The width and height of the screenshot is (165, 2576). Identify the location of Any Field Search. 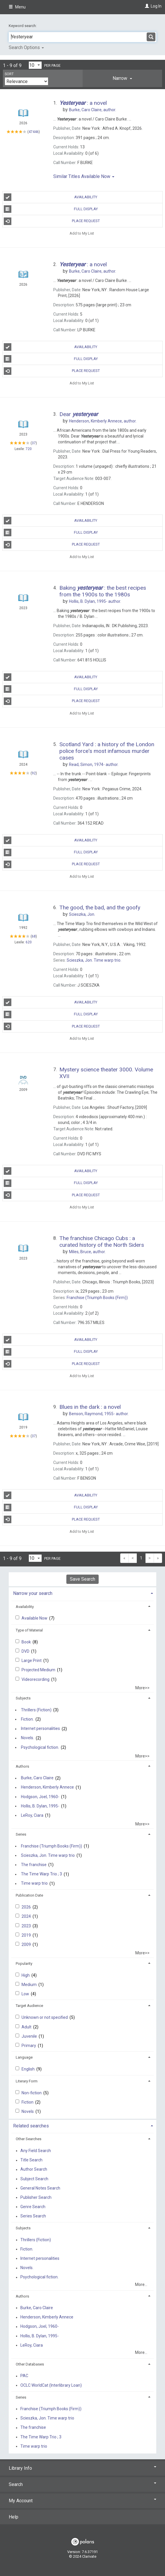
(35, 2150).